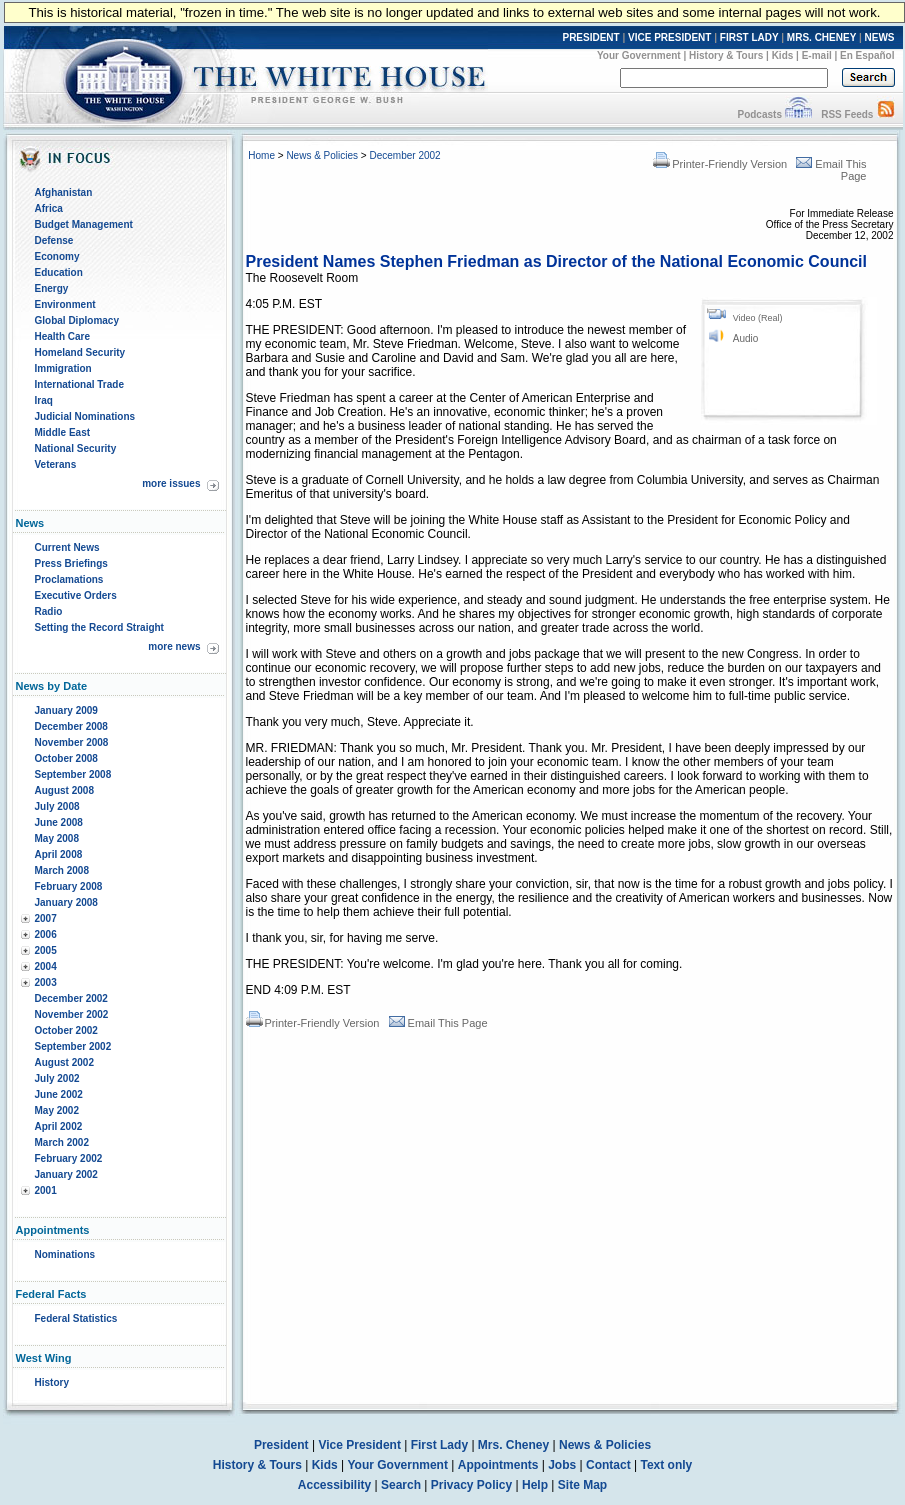  Describe the element at coordinates (59, 854) in the screenshot. I see `April 2008` at that location.